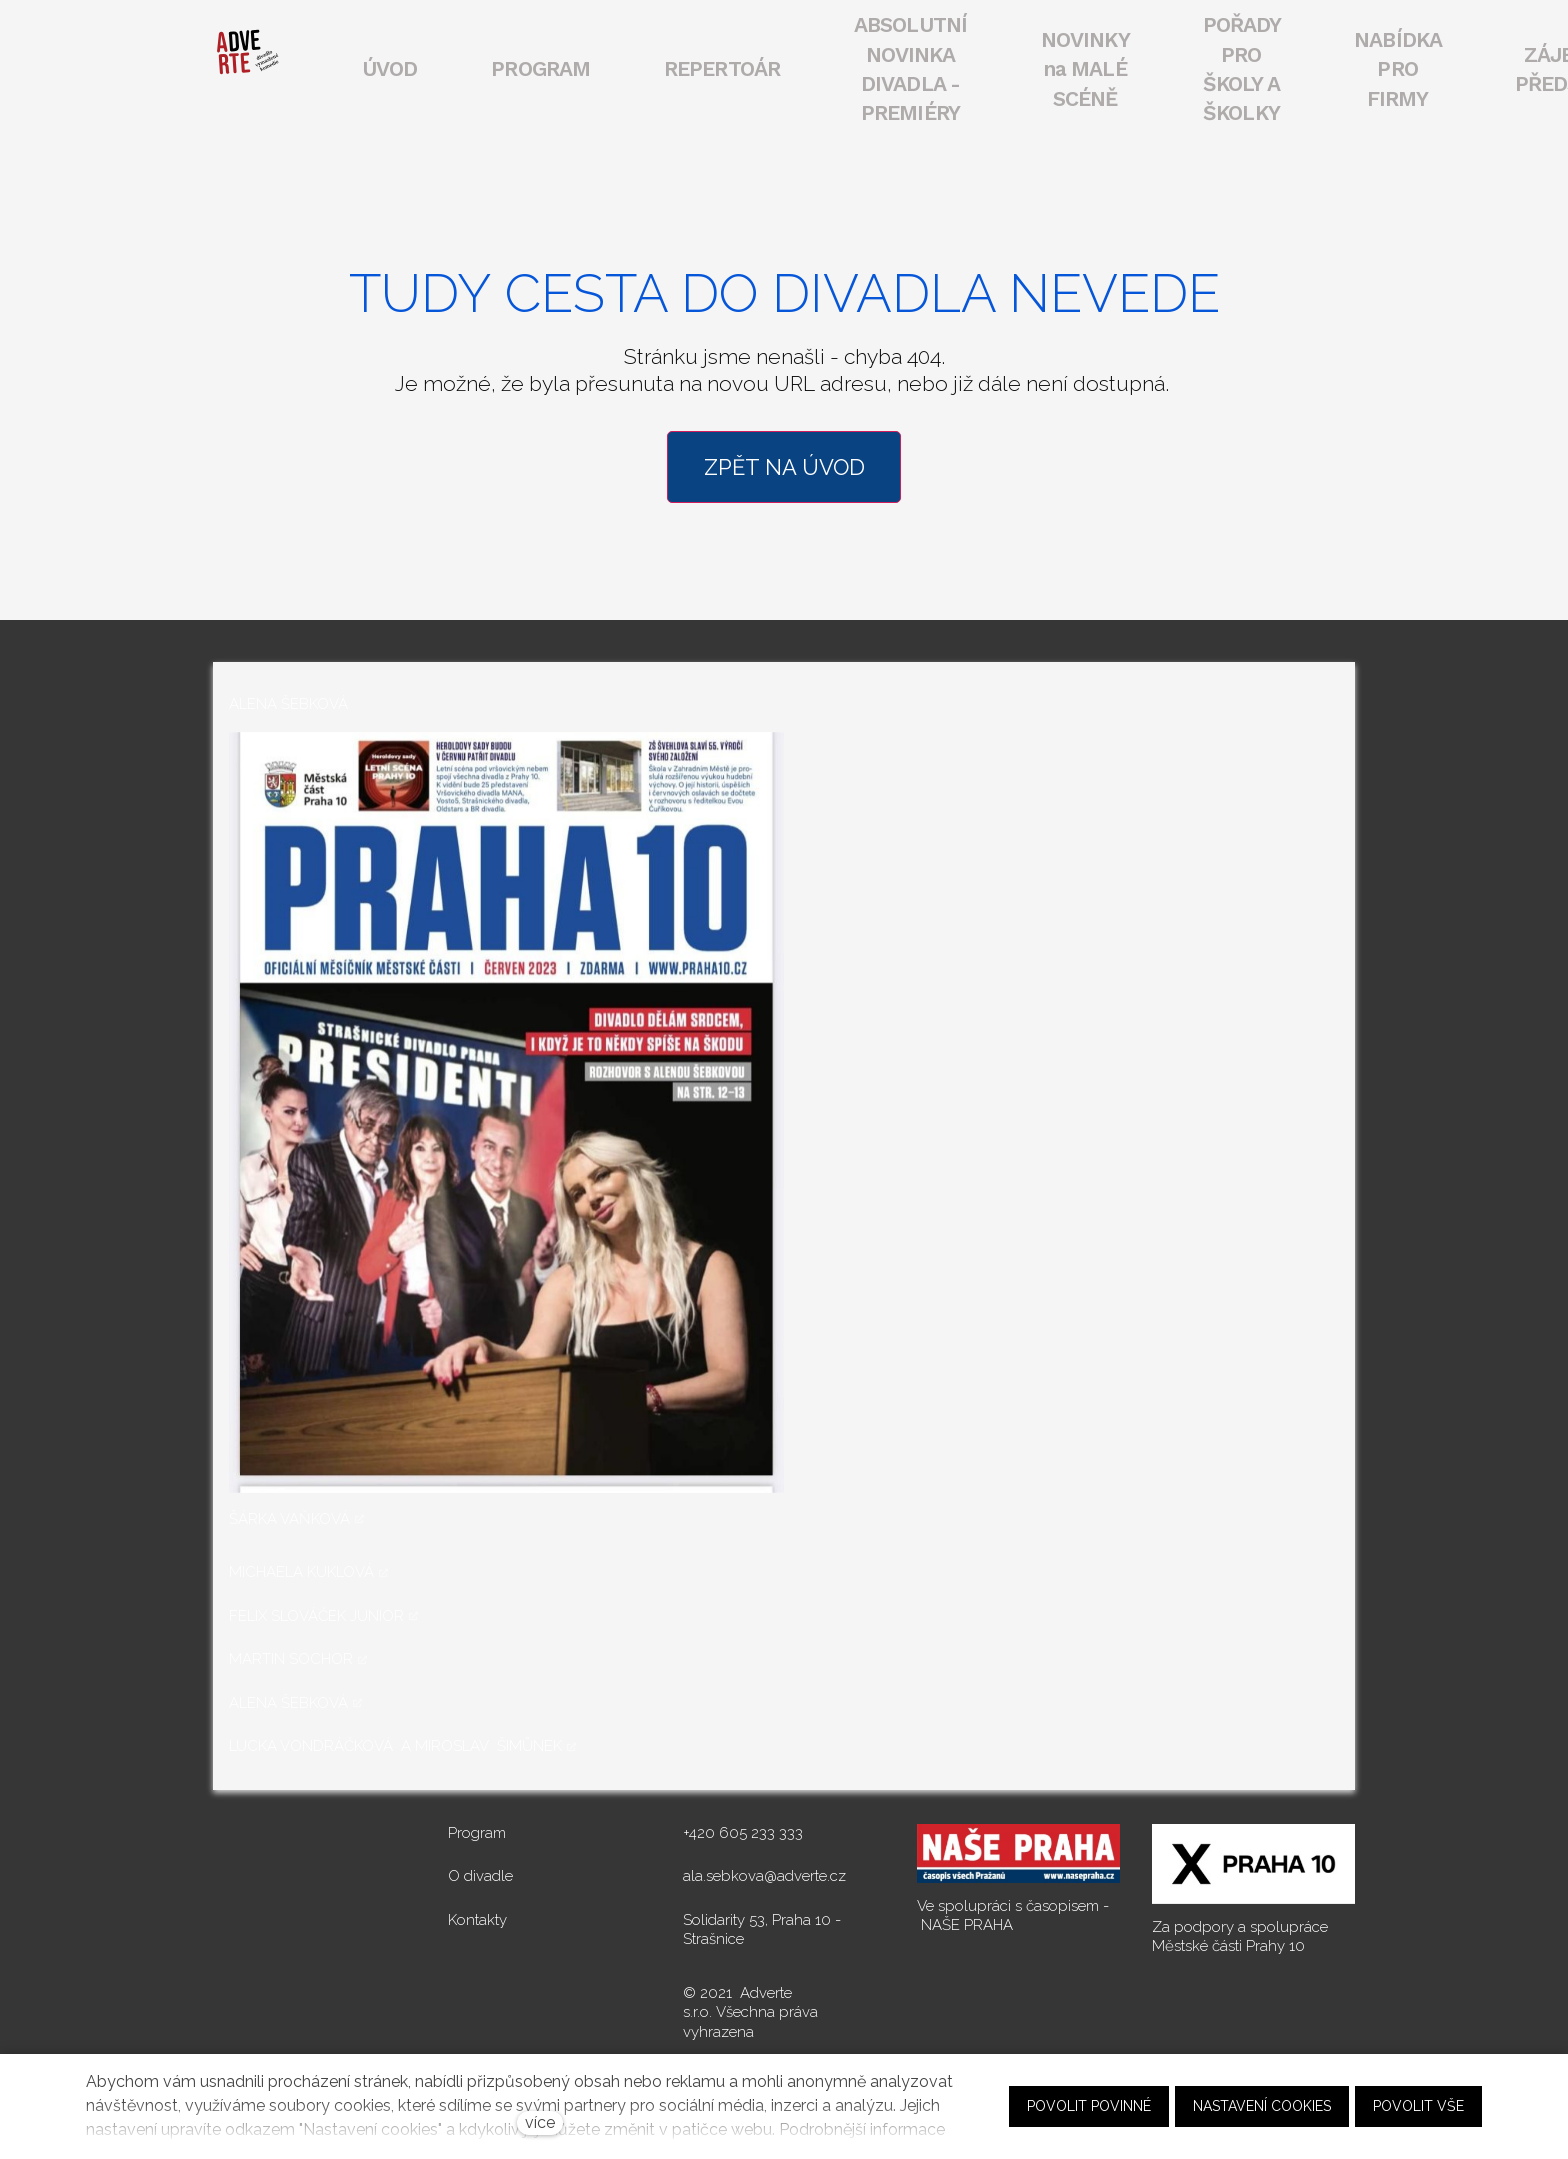 This screenshot has width=1568, height=2159. Describe the element at coordinates (316, 1612) in the screenshot. I see `FELIX SLOVÁČEK JUNIOR` at that location.